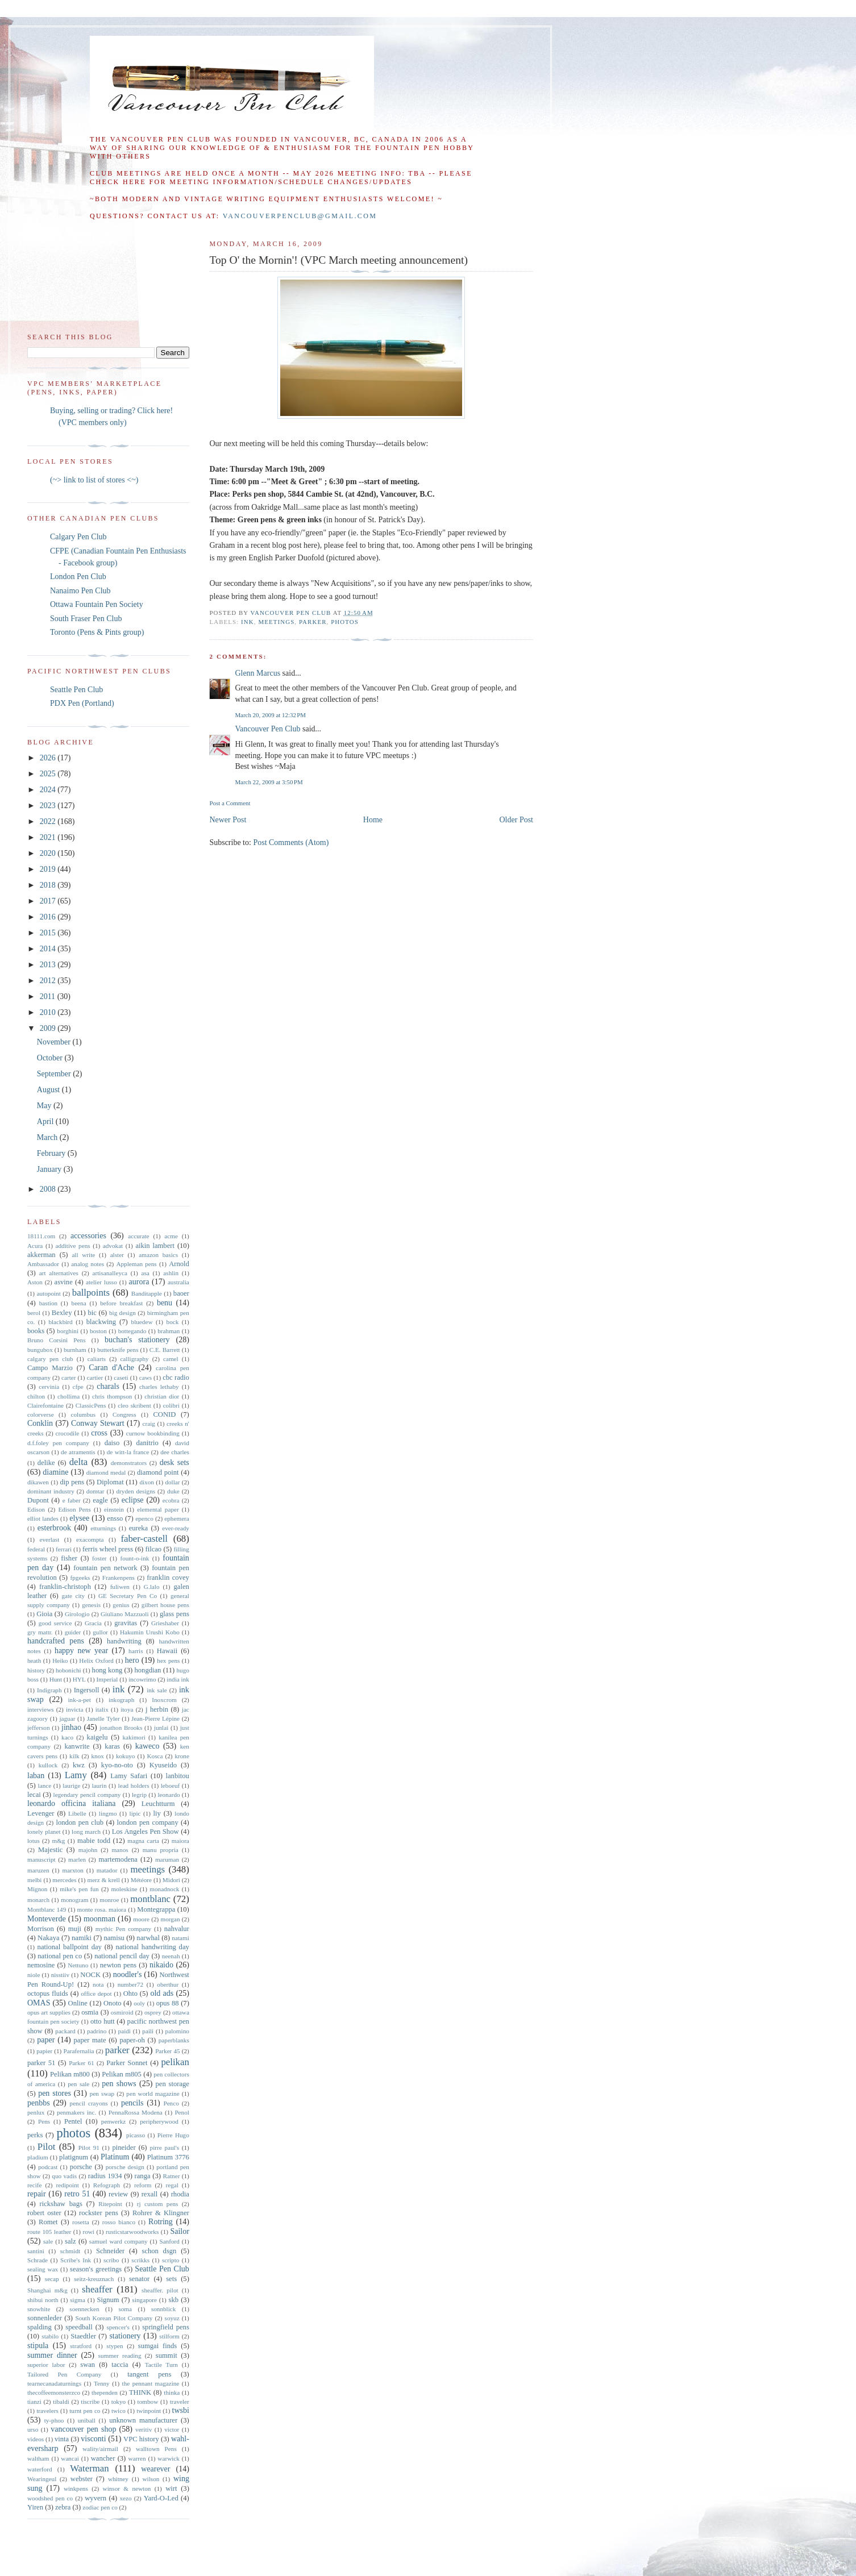  I want to click on 2026, so click(49, 758).